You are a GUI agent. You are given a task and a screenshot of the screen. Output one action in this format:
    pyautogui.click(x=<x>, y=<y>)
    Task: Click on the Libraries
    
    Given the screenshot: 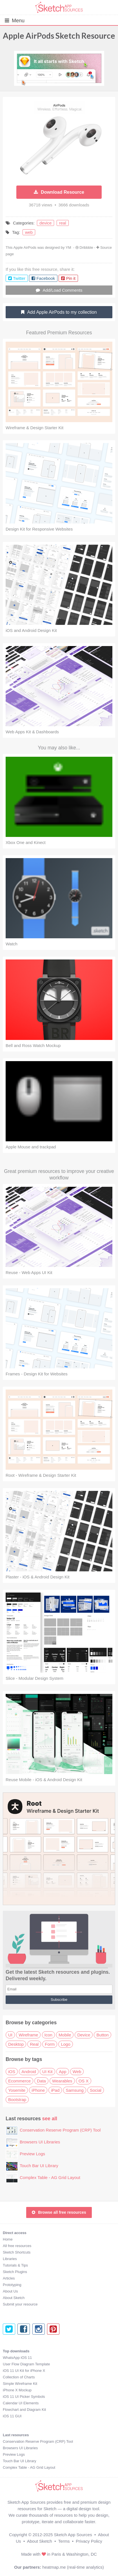 What is the action you would take?
    pyautogui.click(x=10, y=2259)
    